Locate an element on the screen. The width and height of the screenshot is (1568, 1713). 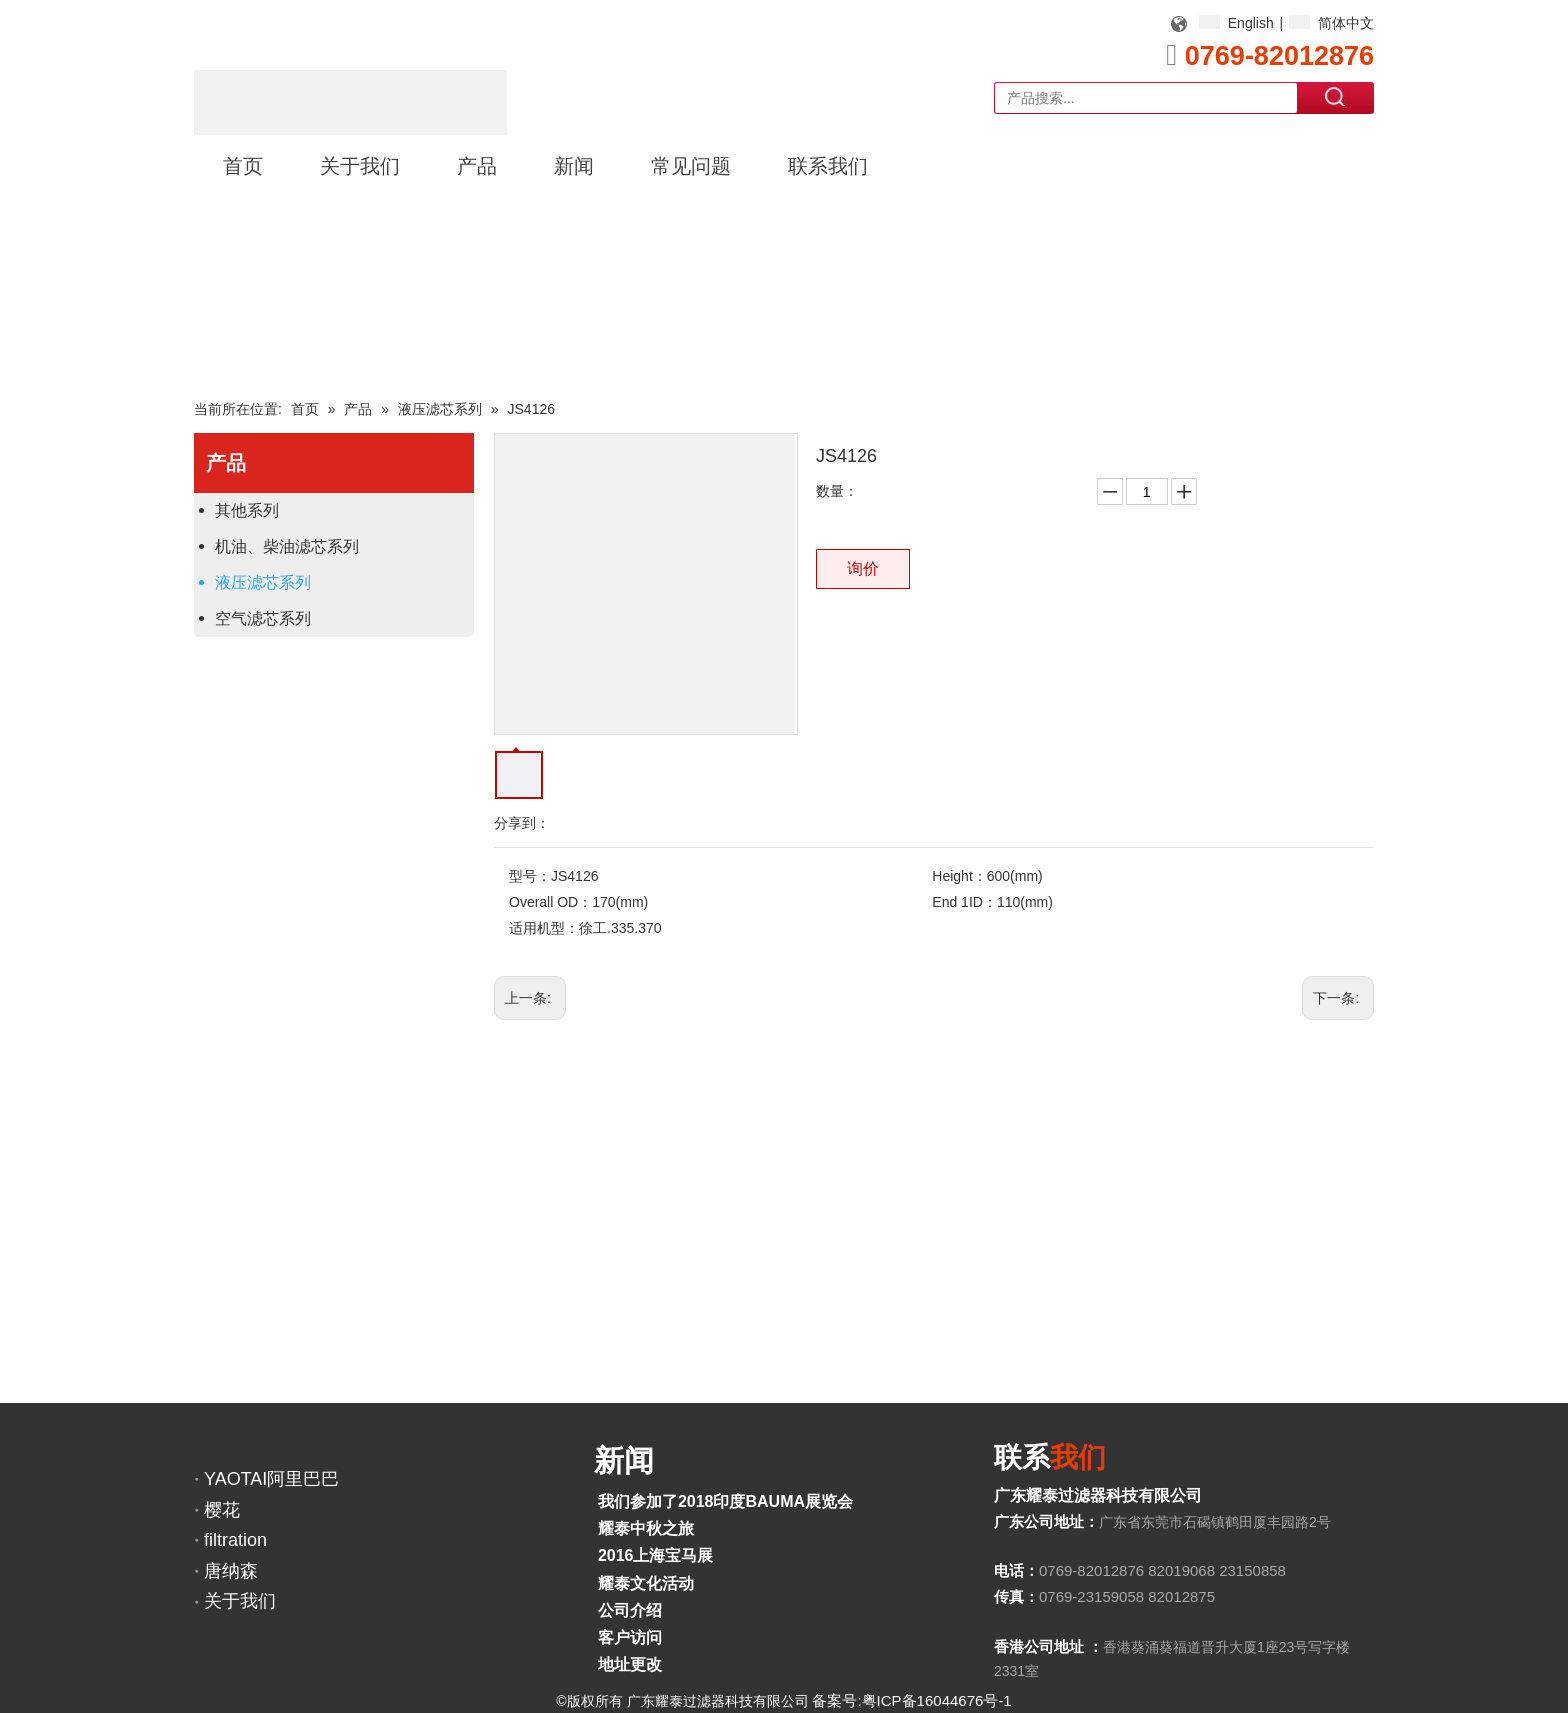
我们参加了2018印度BAUMA展览会 is located at coordinates (725, 1501).